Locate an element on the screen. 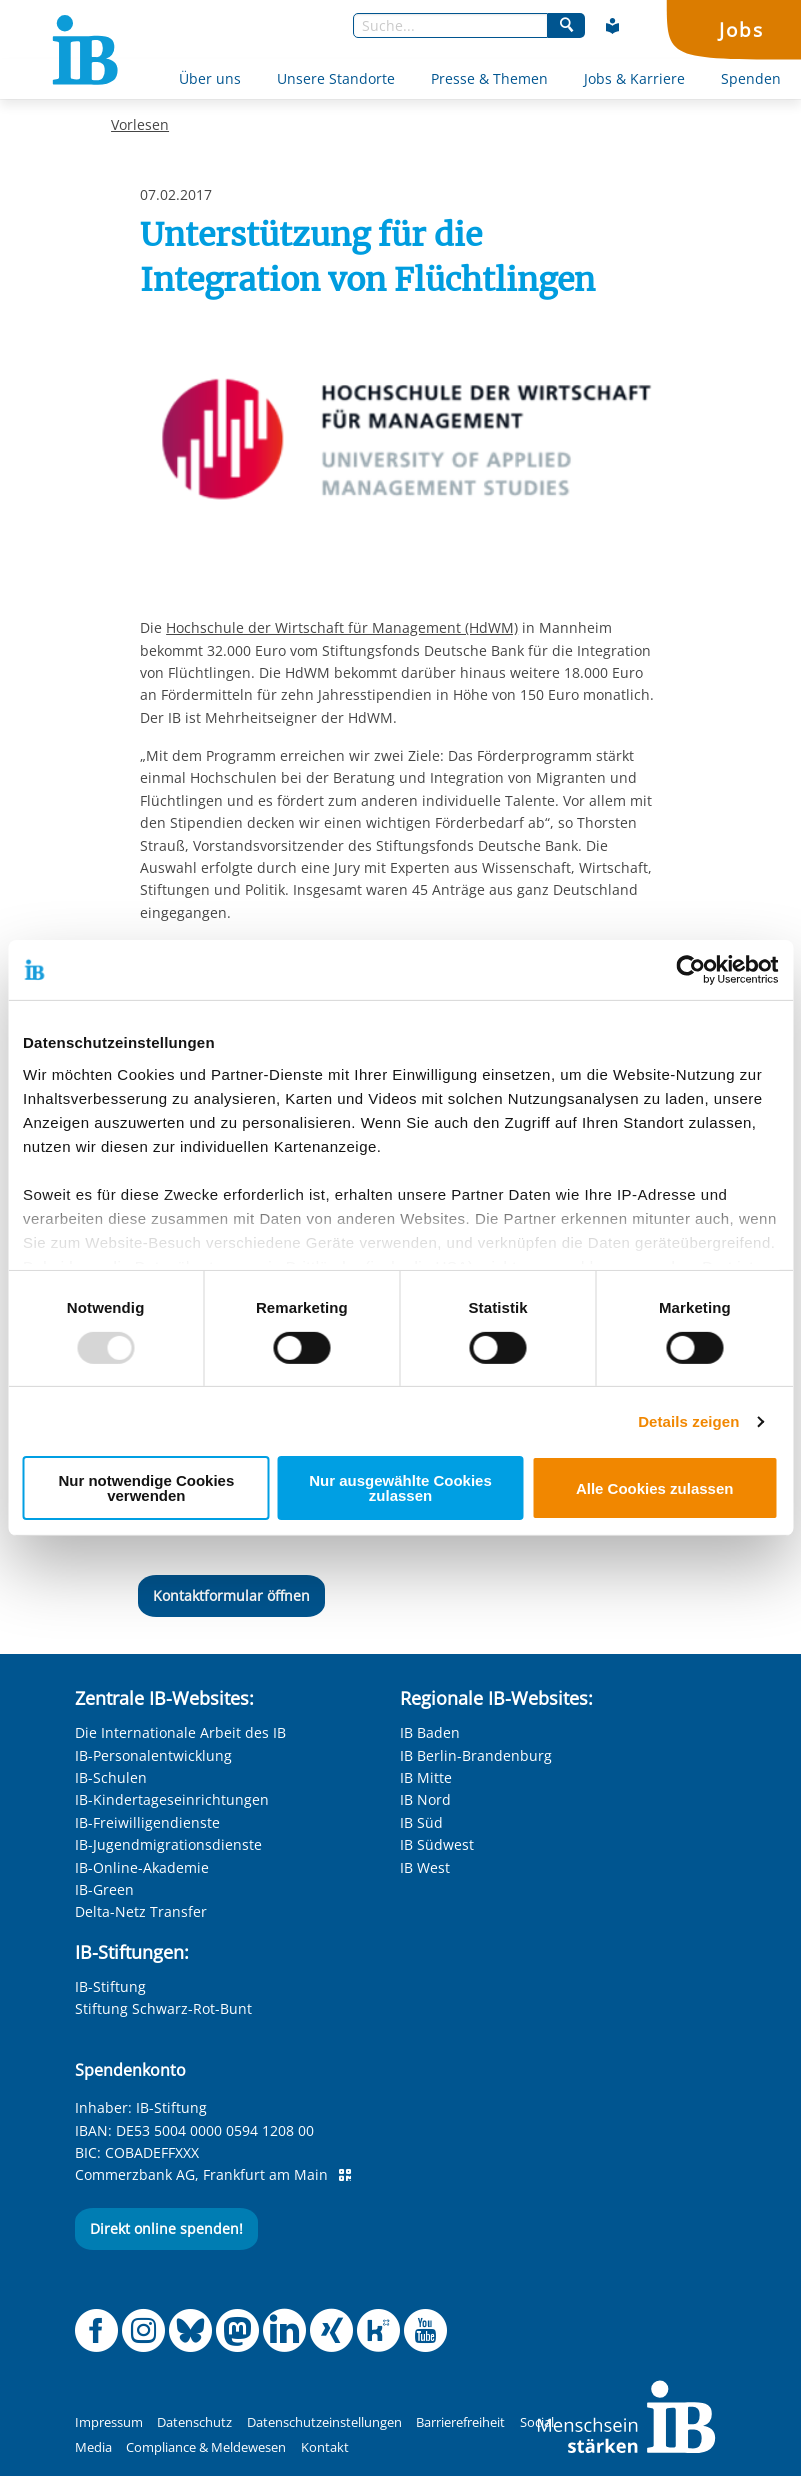 Image resolution: width=801 pixels, height=2476 pixels. Spenden is located at coordinates (751, 78).